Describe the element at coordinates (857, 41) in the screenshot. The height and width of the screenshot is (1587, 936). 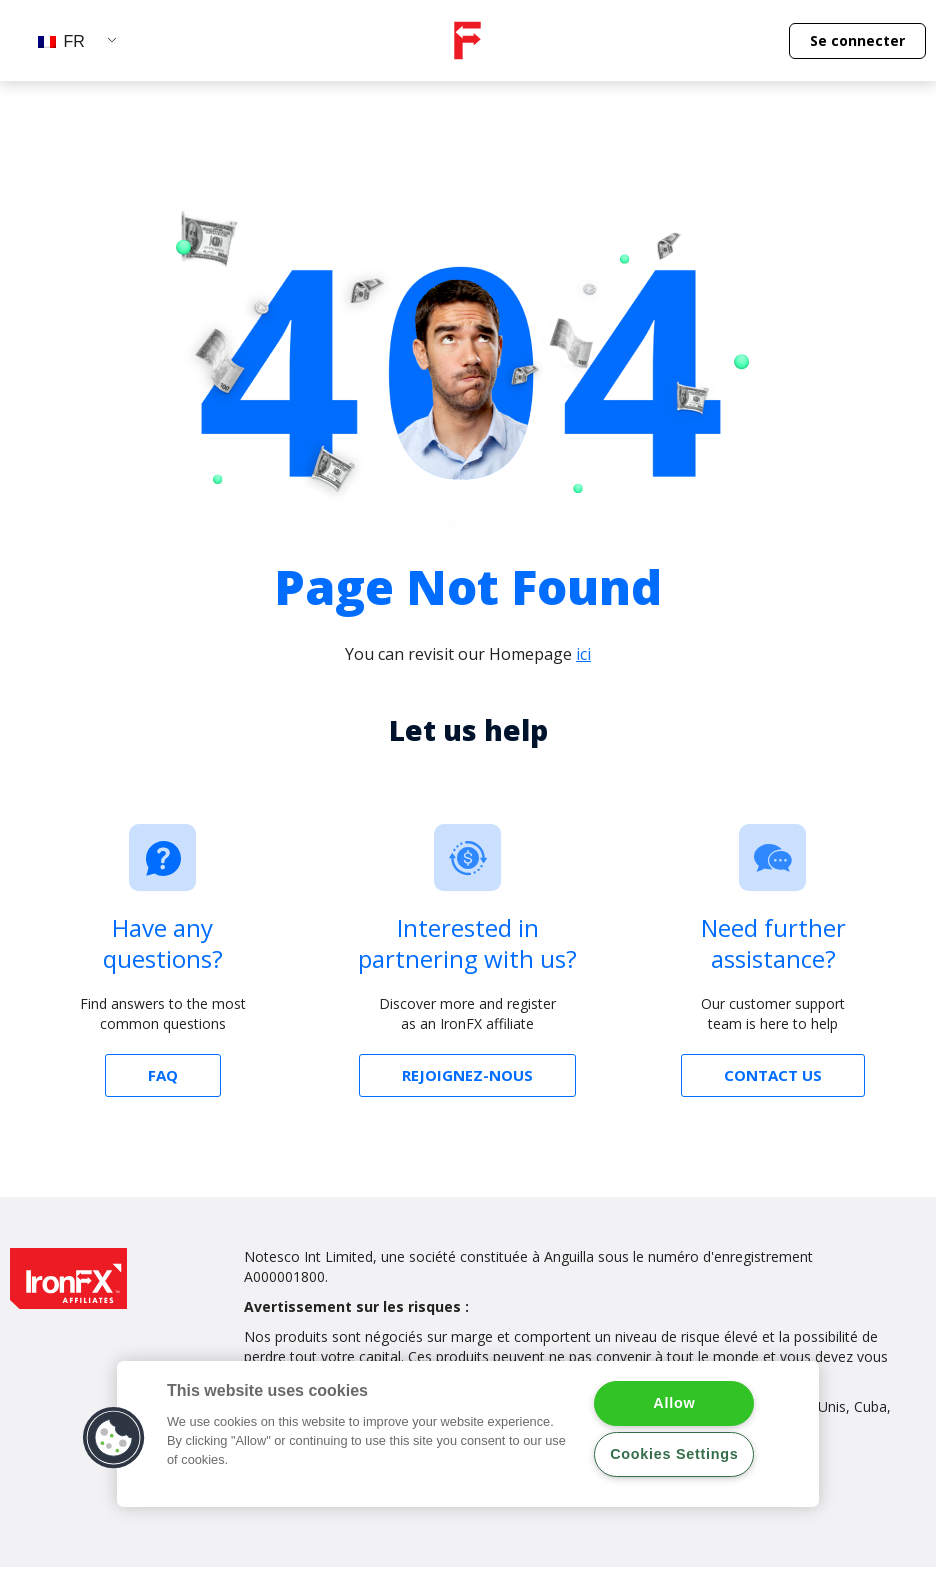
I see `[button]` at that location.